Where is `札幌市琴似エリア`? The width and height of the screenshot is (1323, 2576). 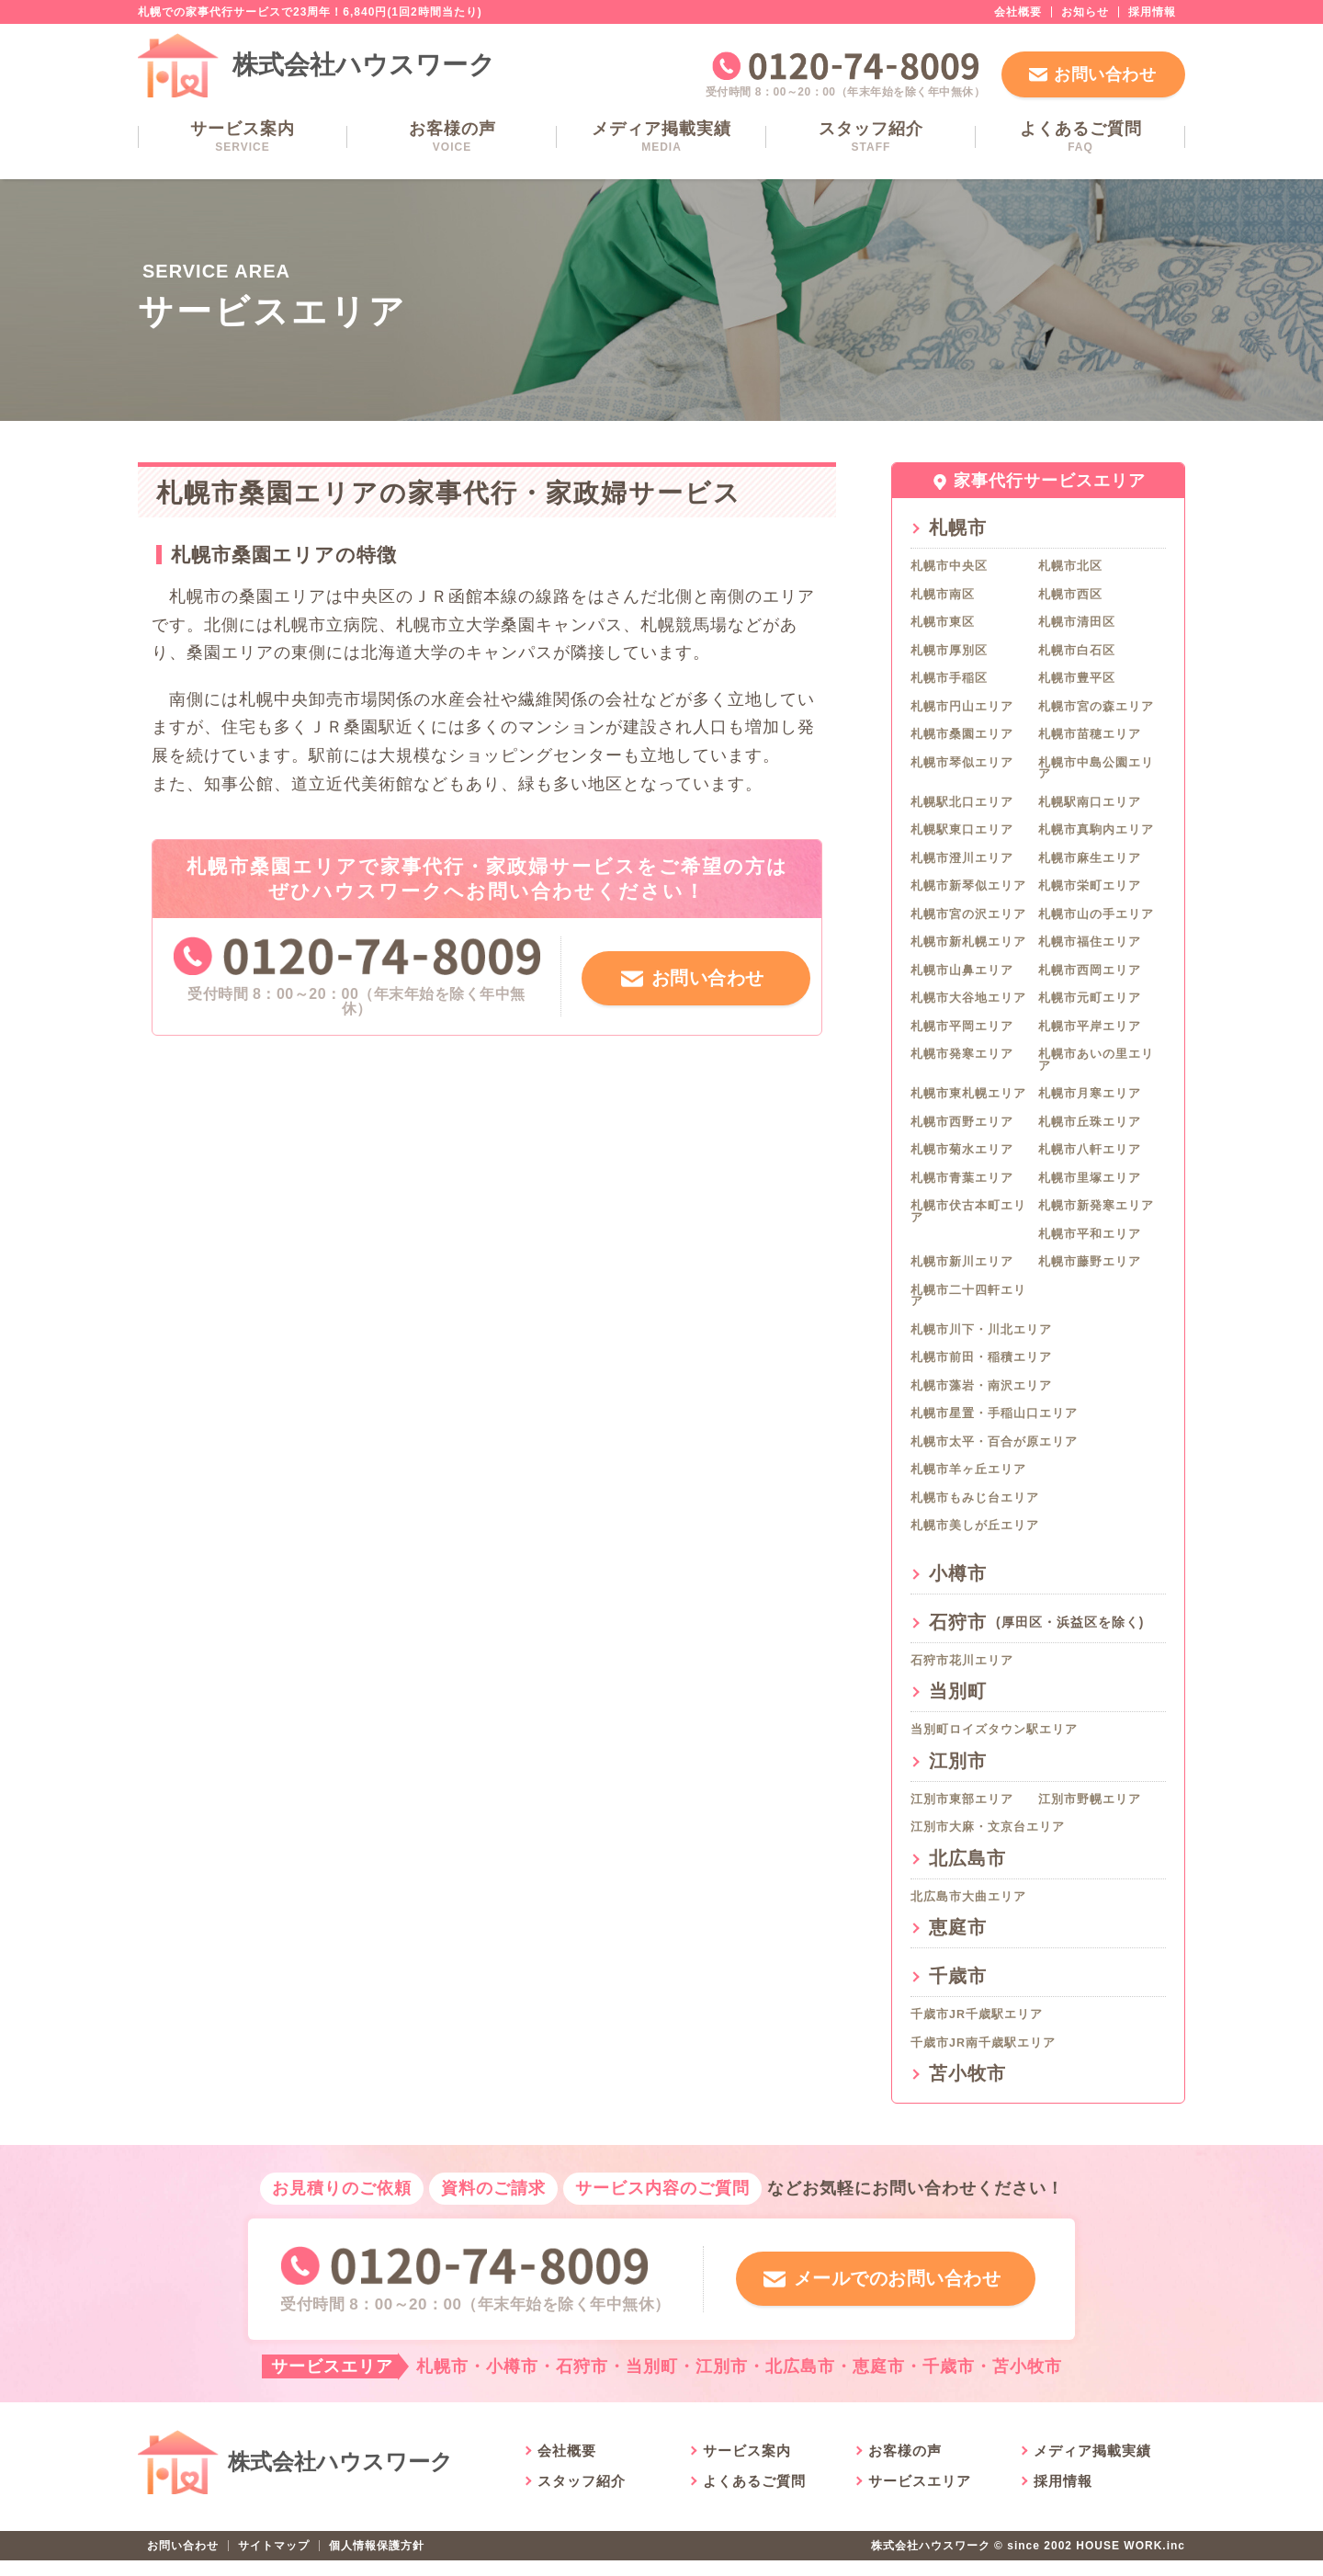 札幌市琴似エリア is located at coordinates (961, 762).